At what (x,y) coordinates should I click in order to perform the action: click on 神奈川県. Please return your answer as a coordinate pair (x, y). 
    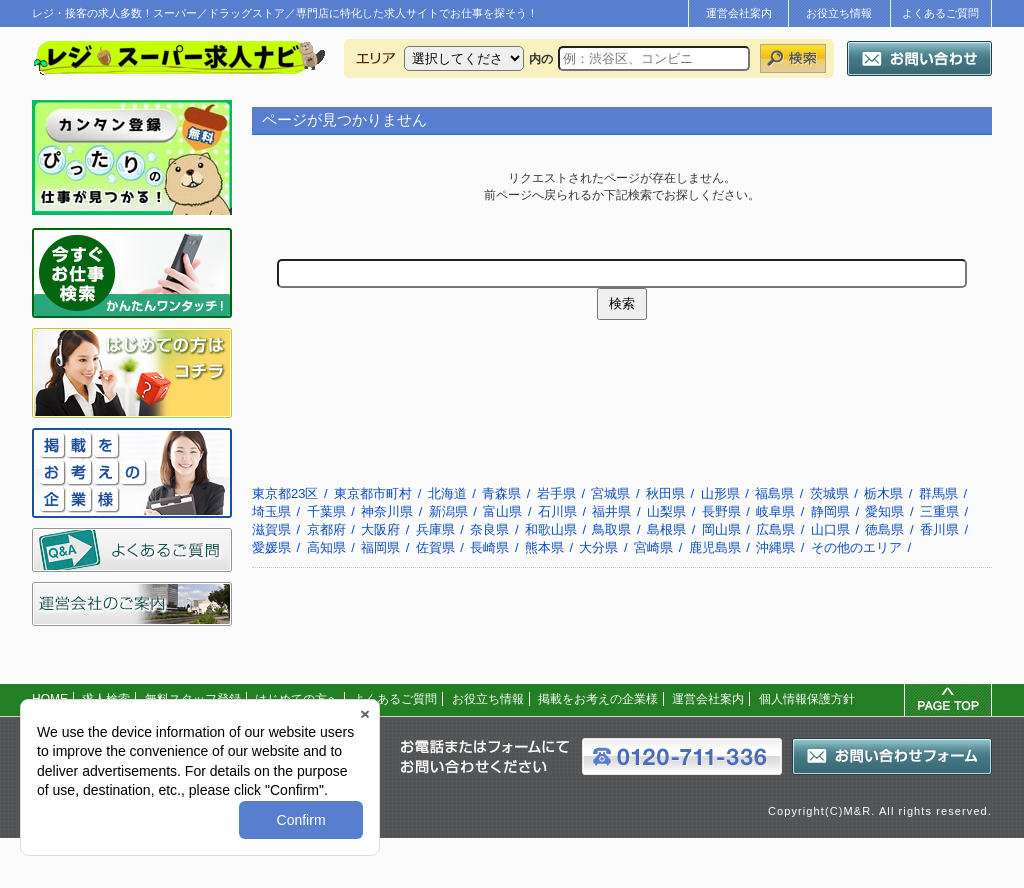
    Looking at the image, I should click on (387, 511).